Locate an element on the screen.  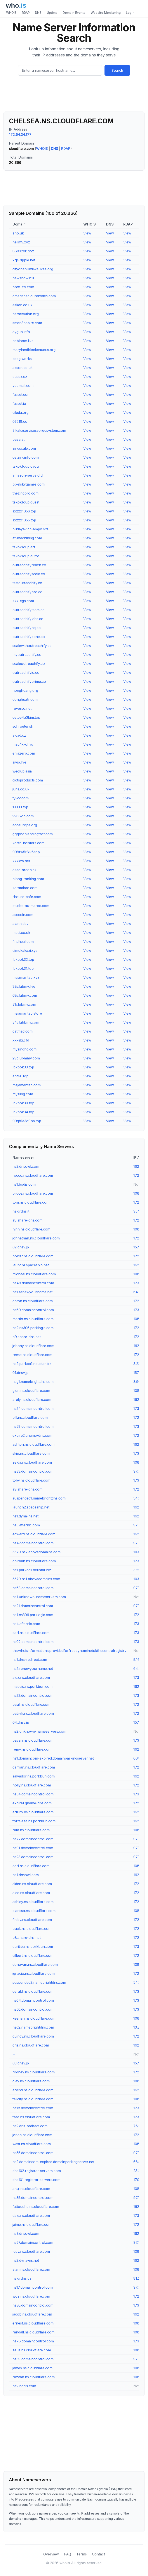
johnny.ns.cloudflare.com is located at coordinates (33, 1346).